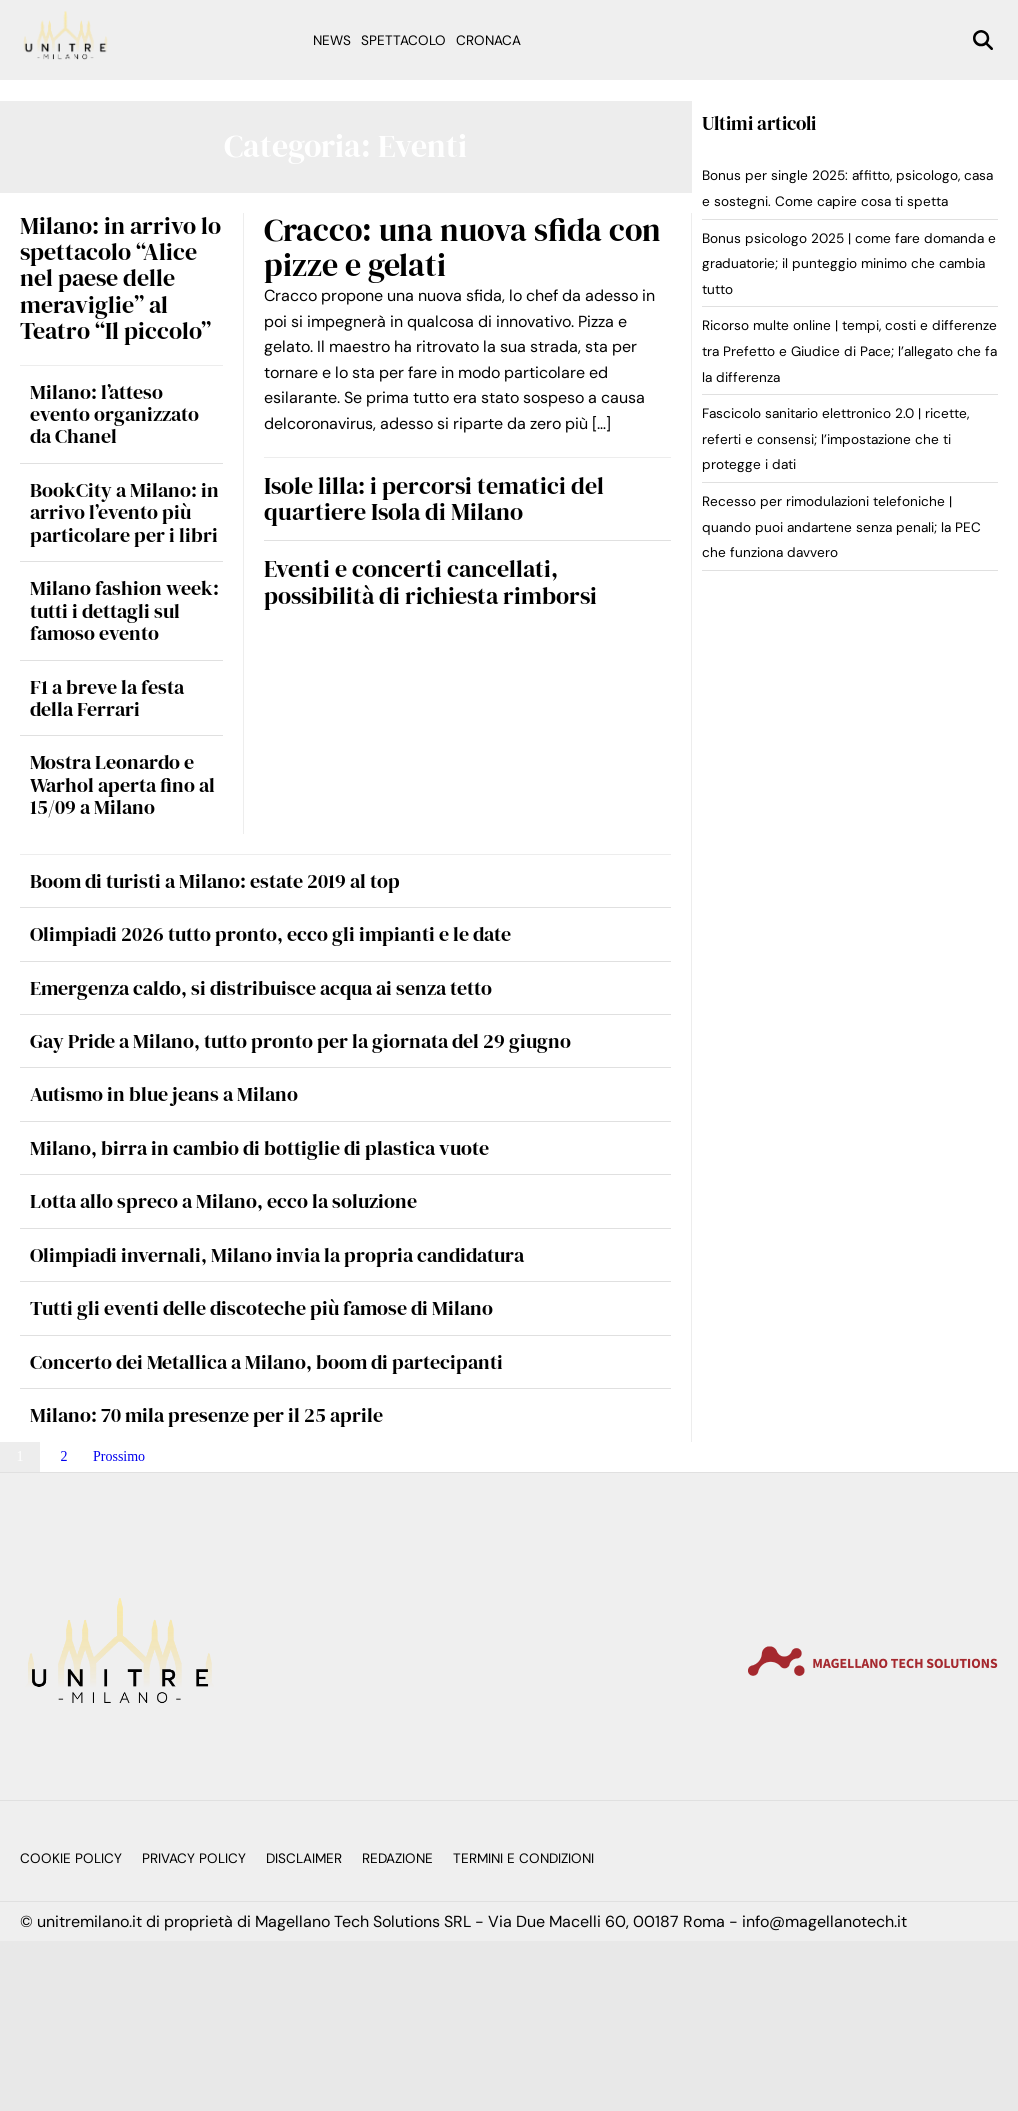 The image size is (1018, 2111). What do you see at coordinates (194, 1858) in the screenshot?
I see `Privacy Policy` at bounding box center [194, 1858].